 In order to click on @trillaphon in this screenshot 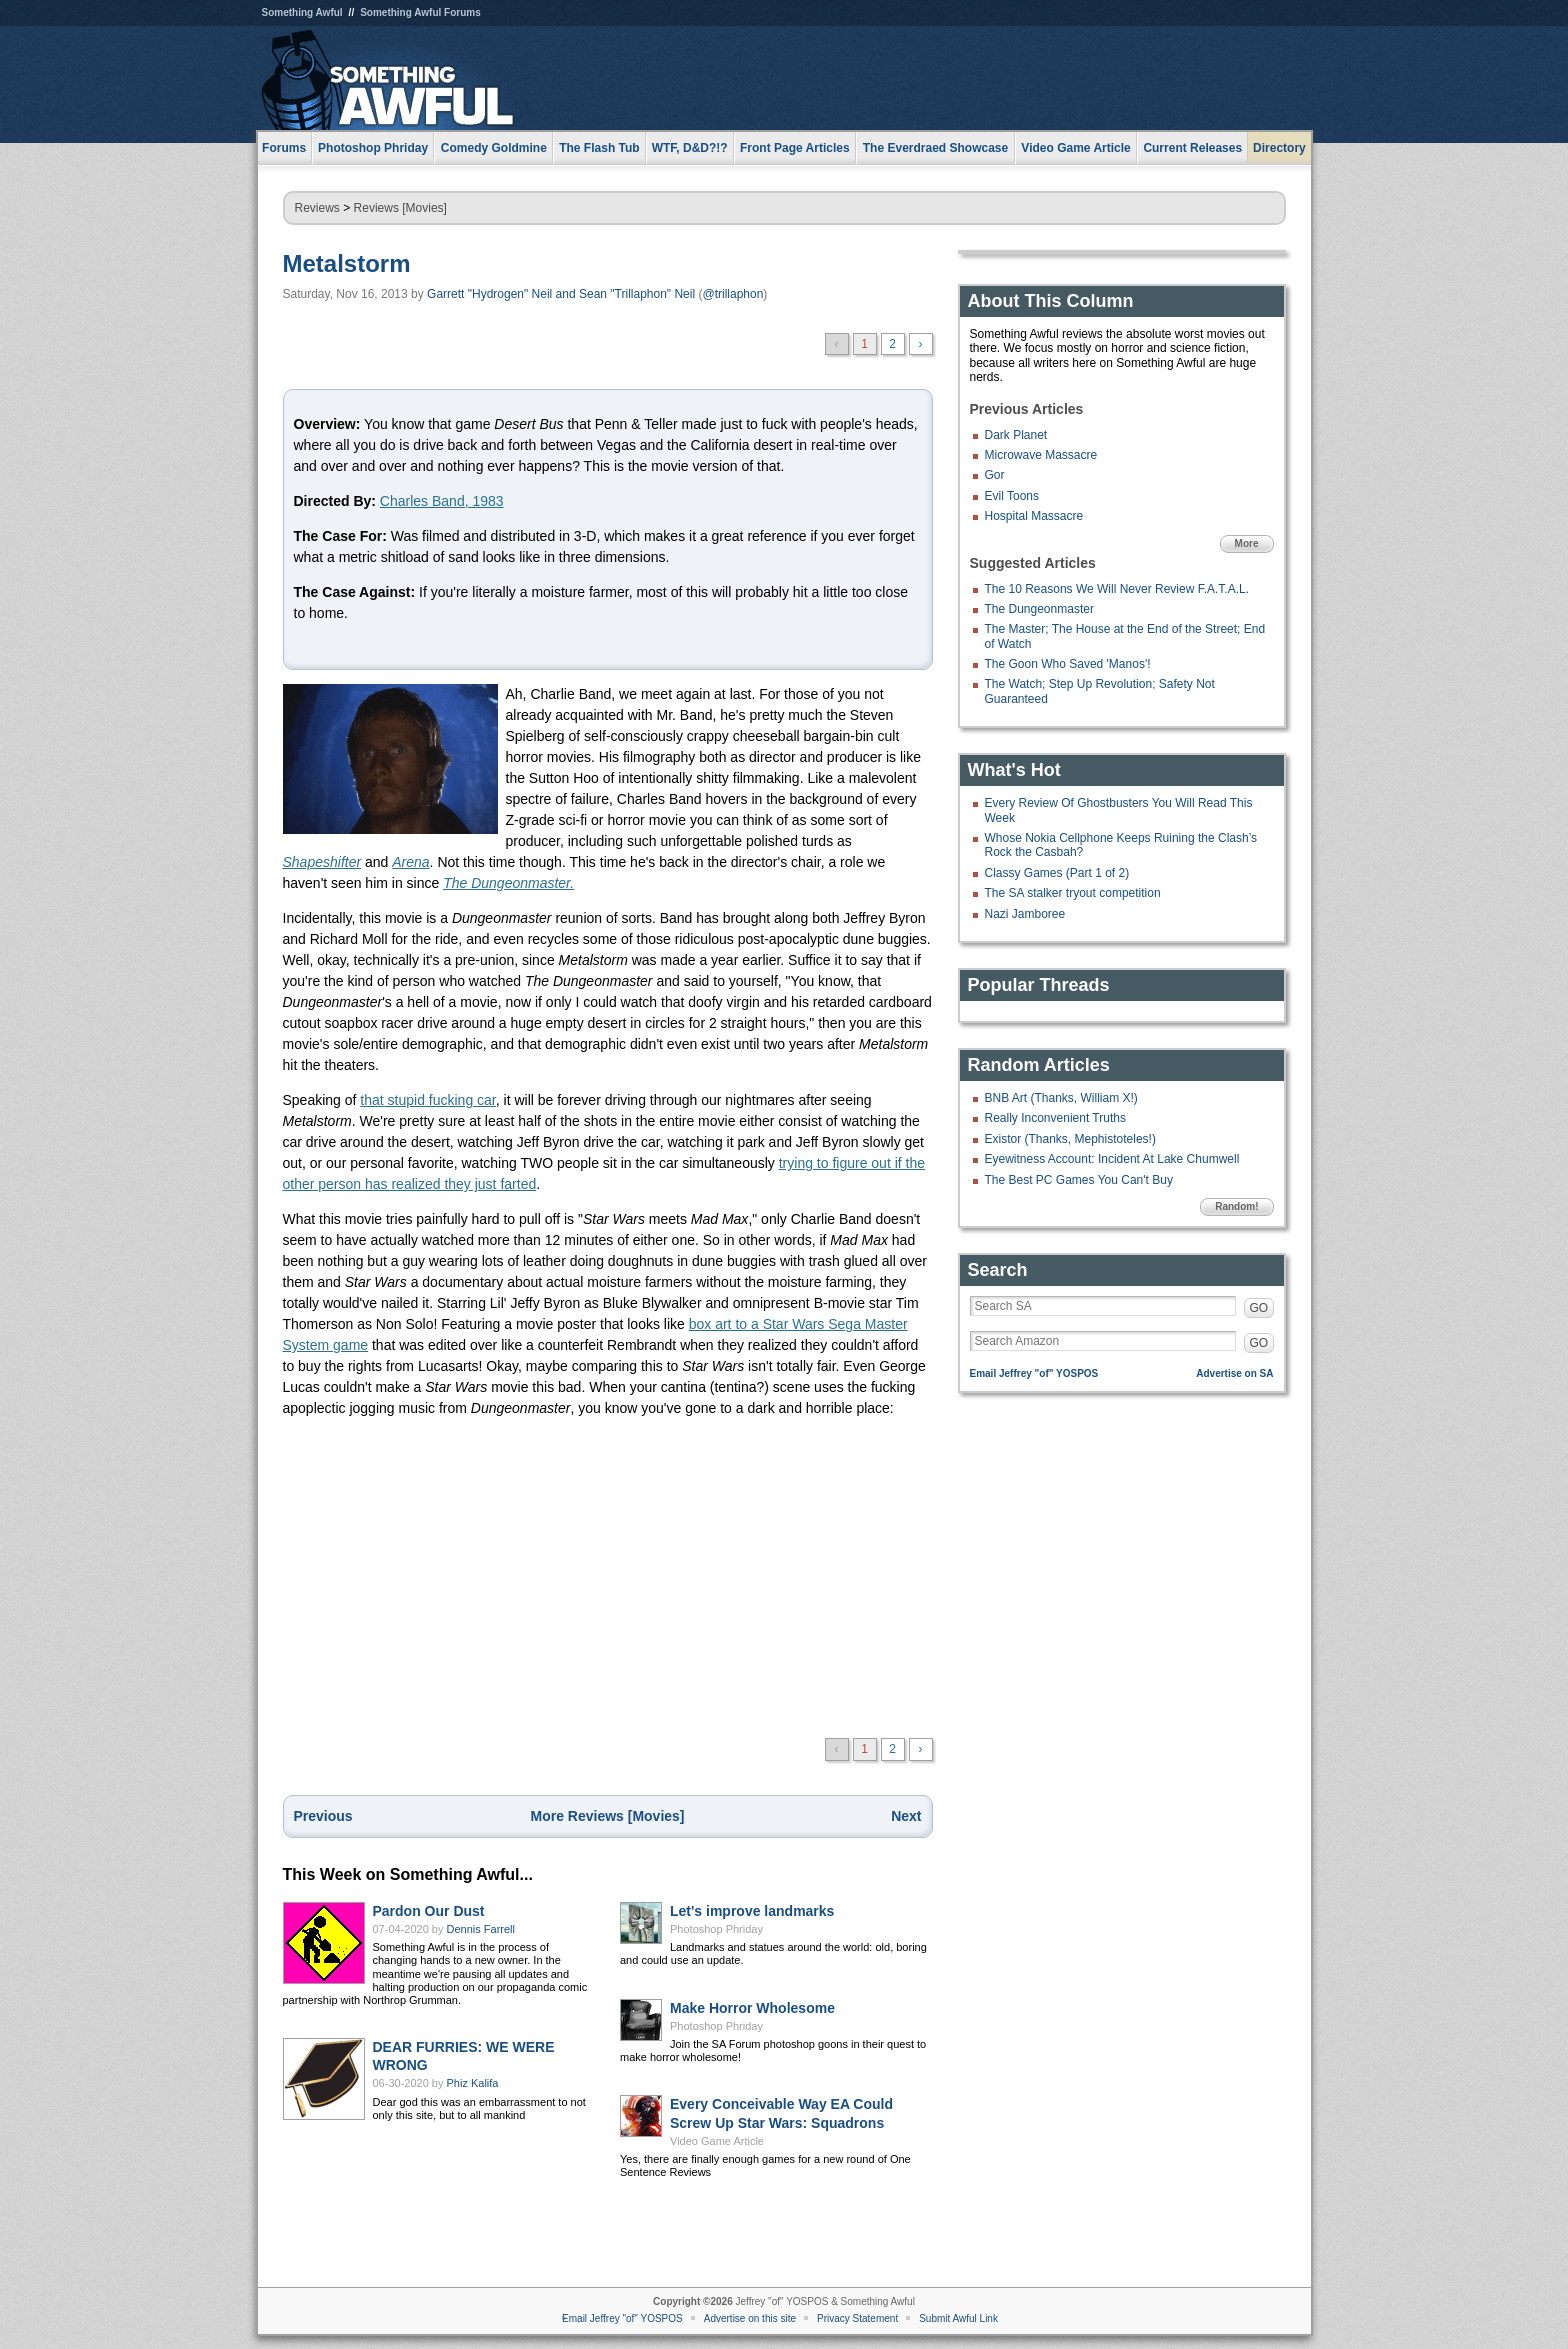, I will do `click(732, 294)`.